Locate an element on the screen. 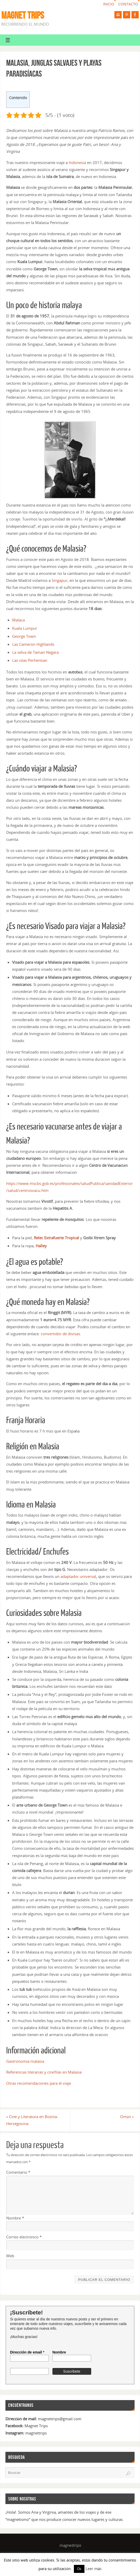  Omán is located at coordinates (127, 2116).